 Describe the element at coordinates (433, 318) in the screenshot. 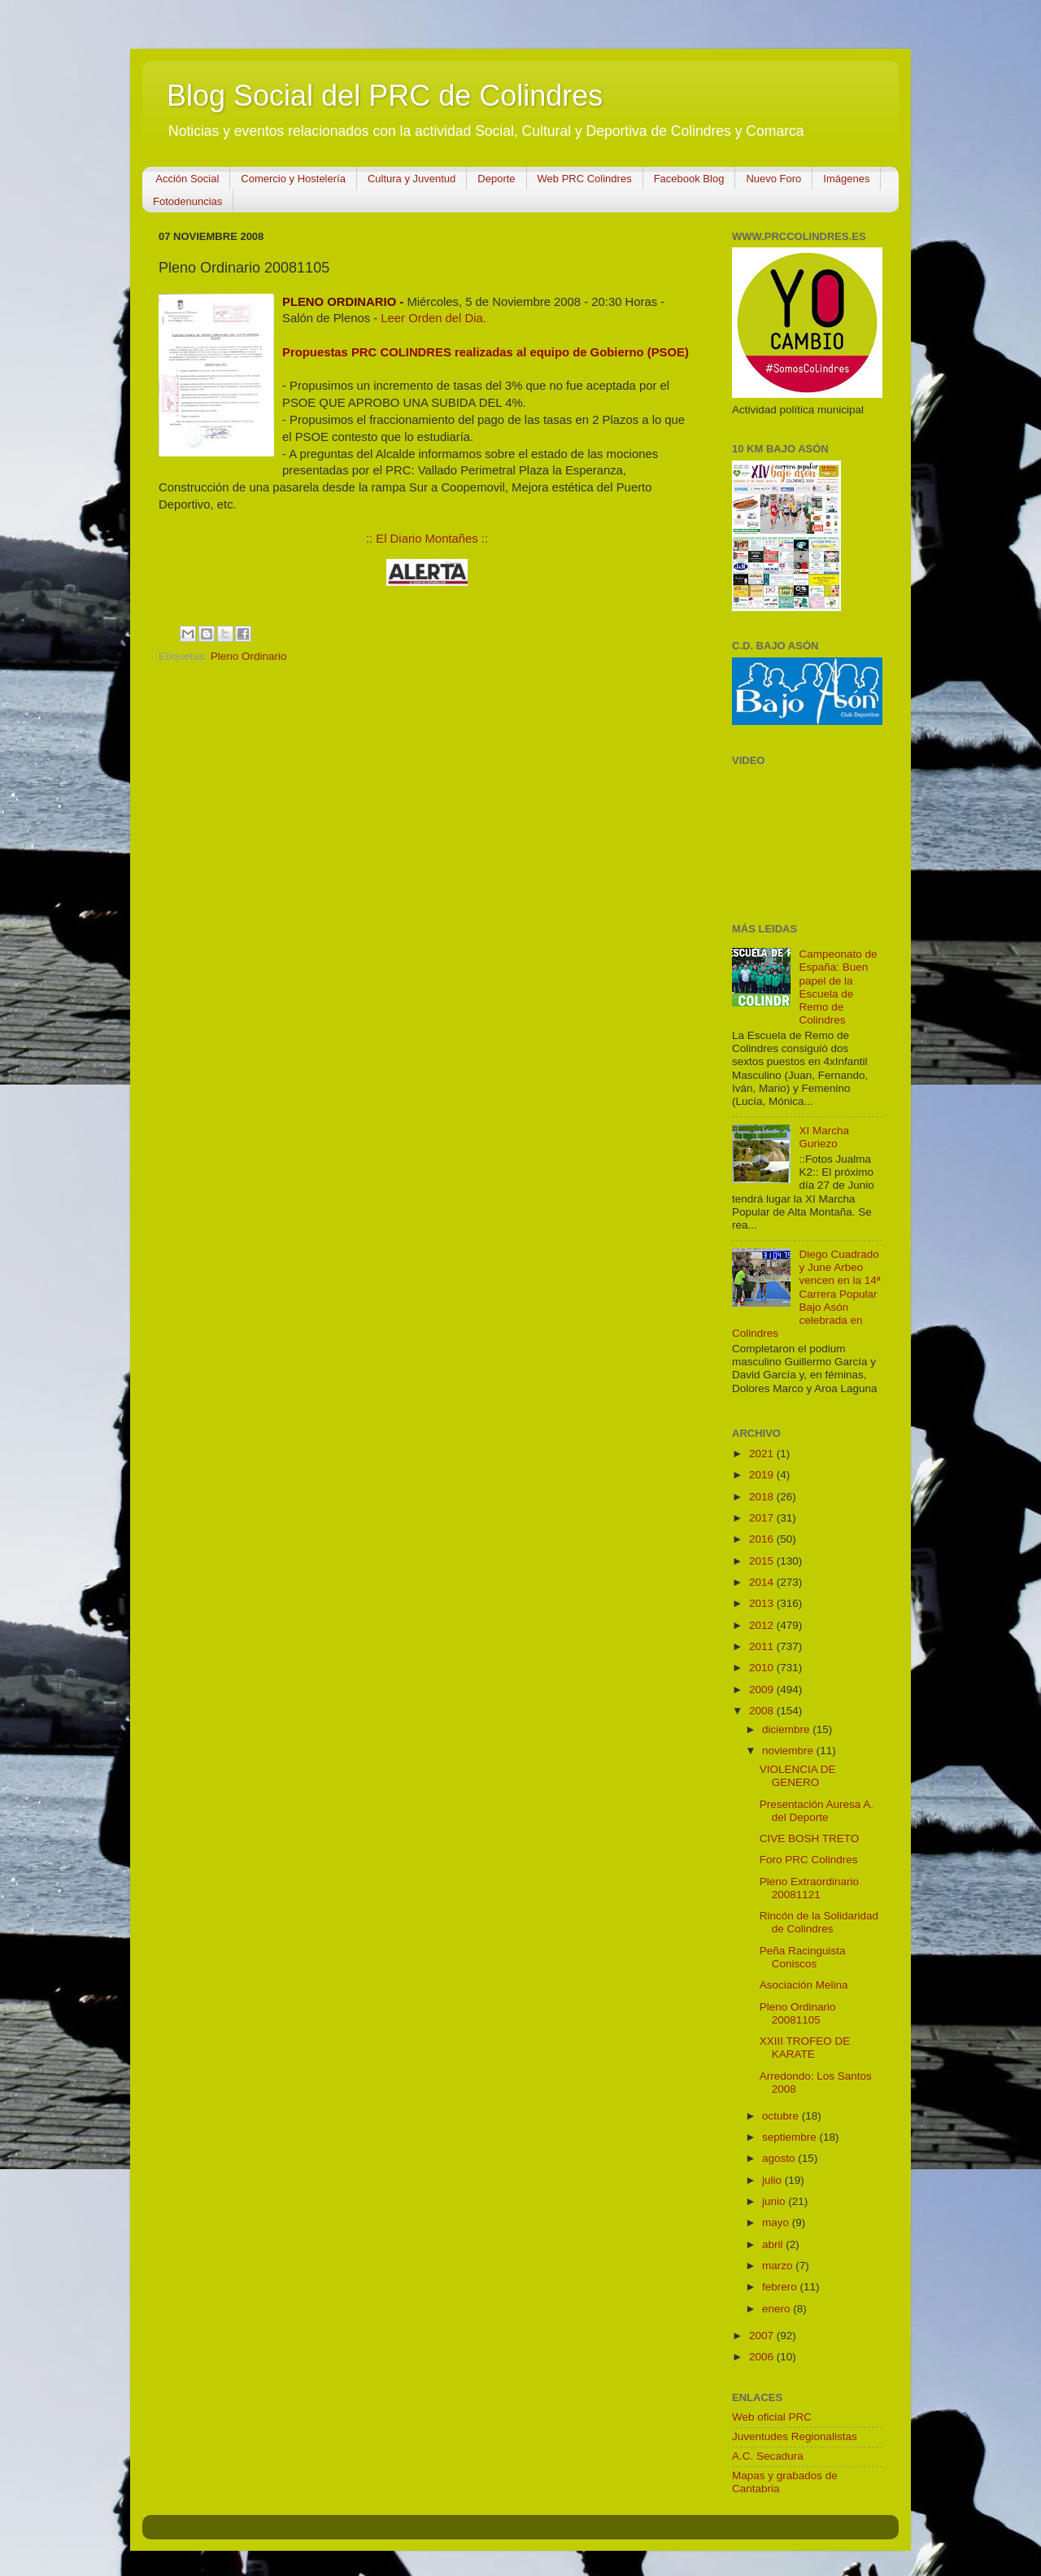

I see `Leer Orden del Dia.` at that location.